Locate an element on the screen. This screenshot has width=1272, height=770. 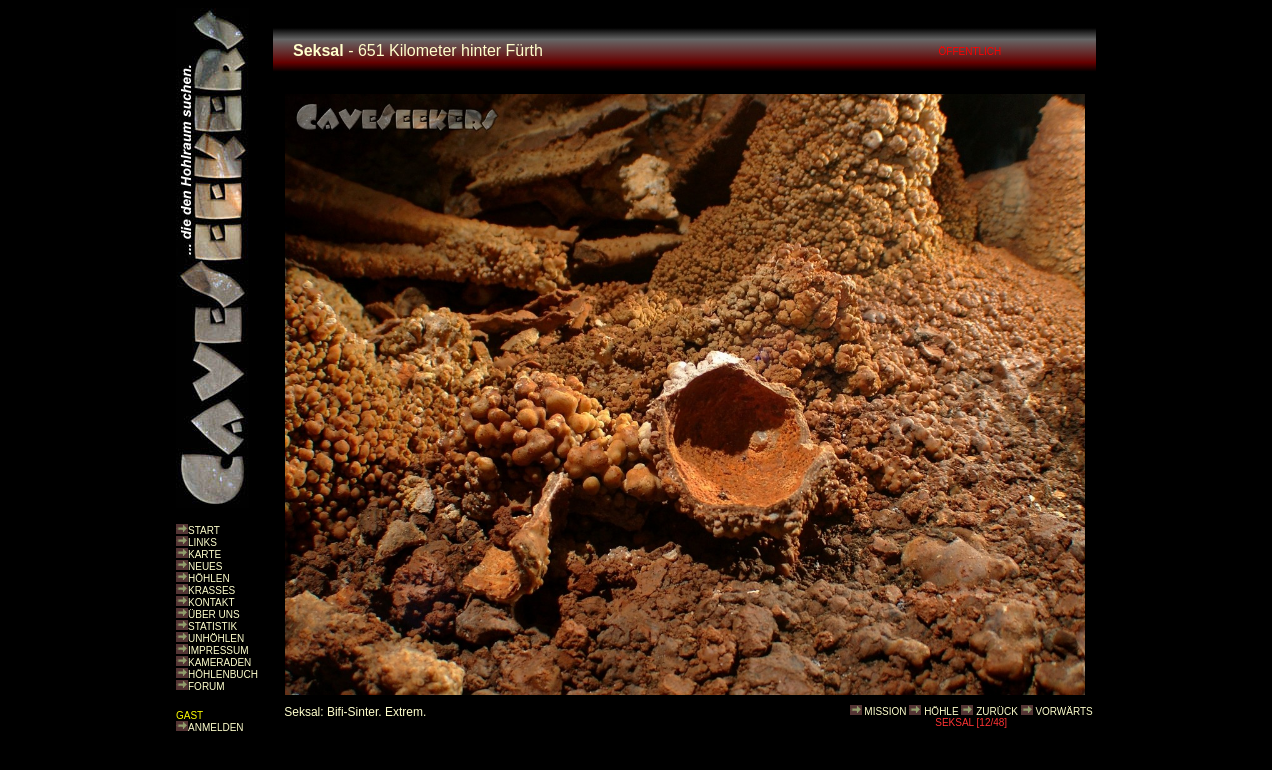
HÖHLEN is located at coordinates (209, 578).